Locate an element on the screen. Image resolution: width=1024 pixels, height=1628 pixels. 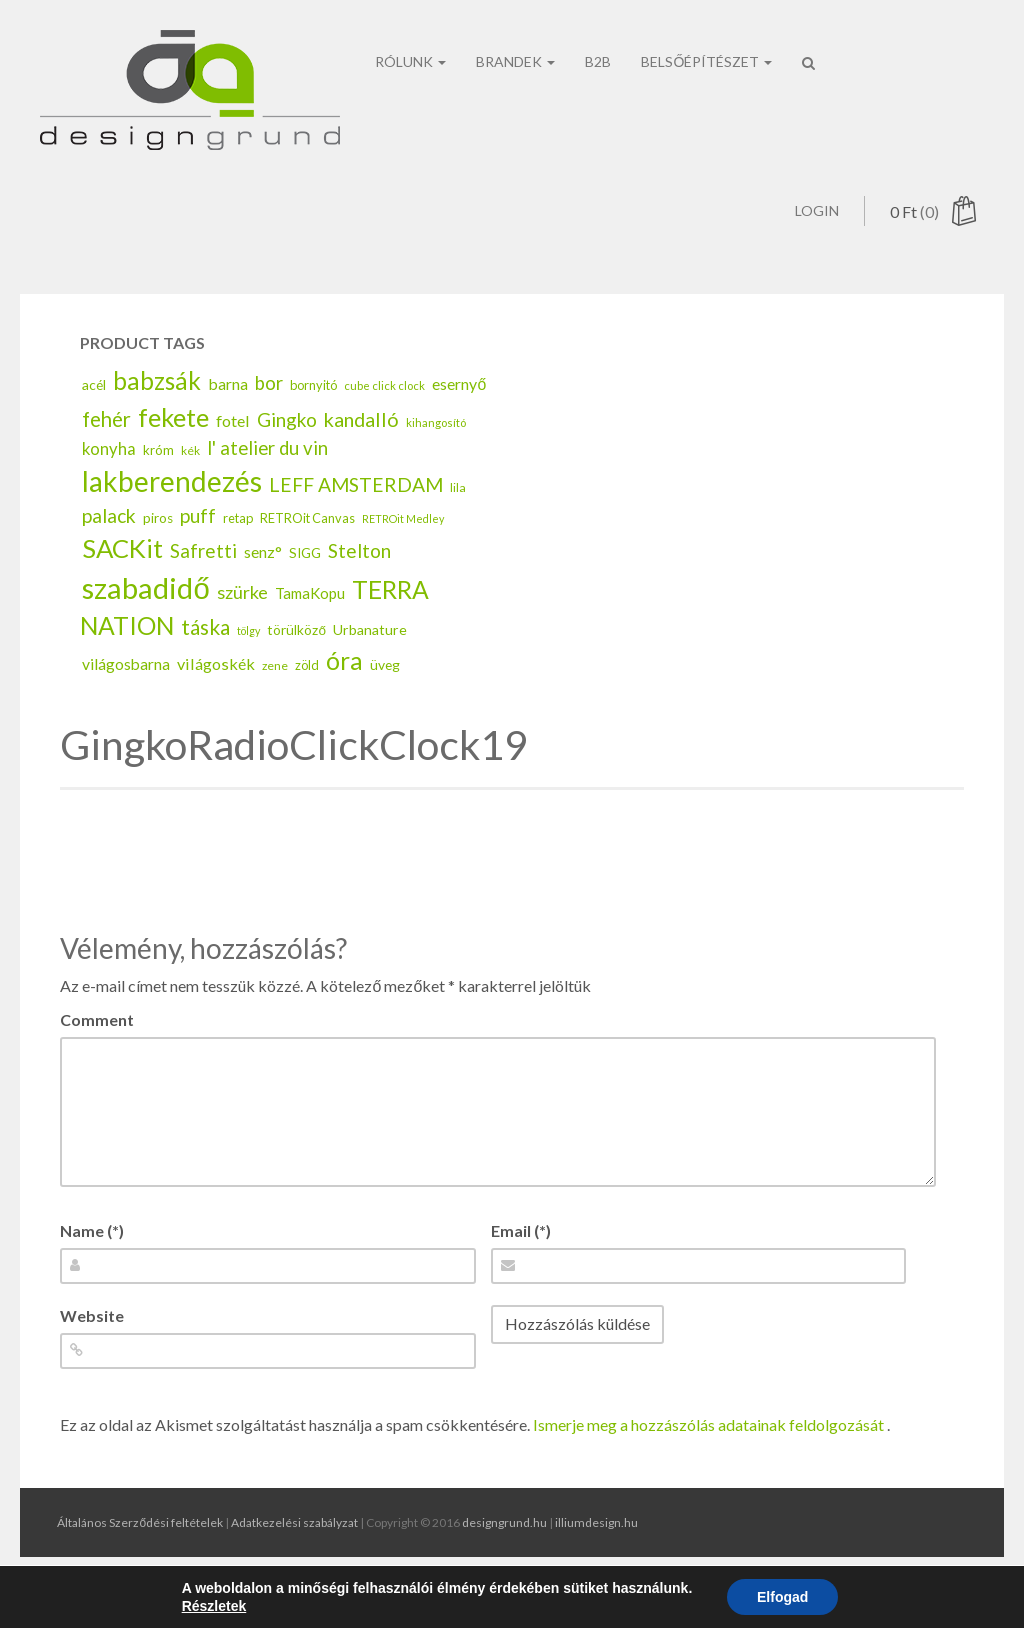
acél [acél (19 elem)] is located at coordinates (94, 420).